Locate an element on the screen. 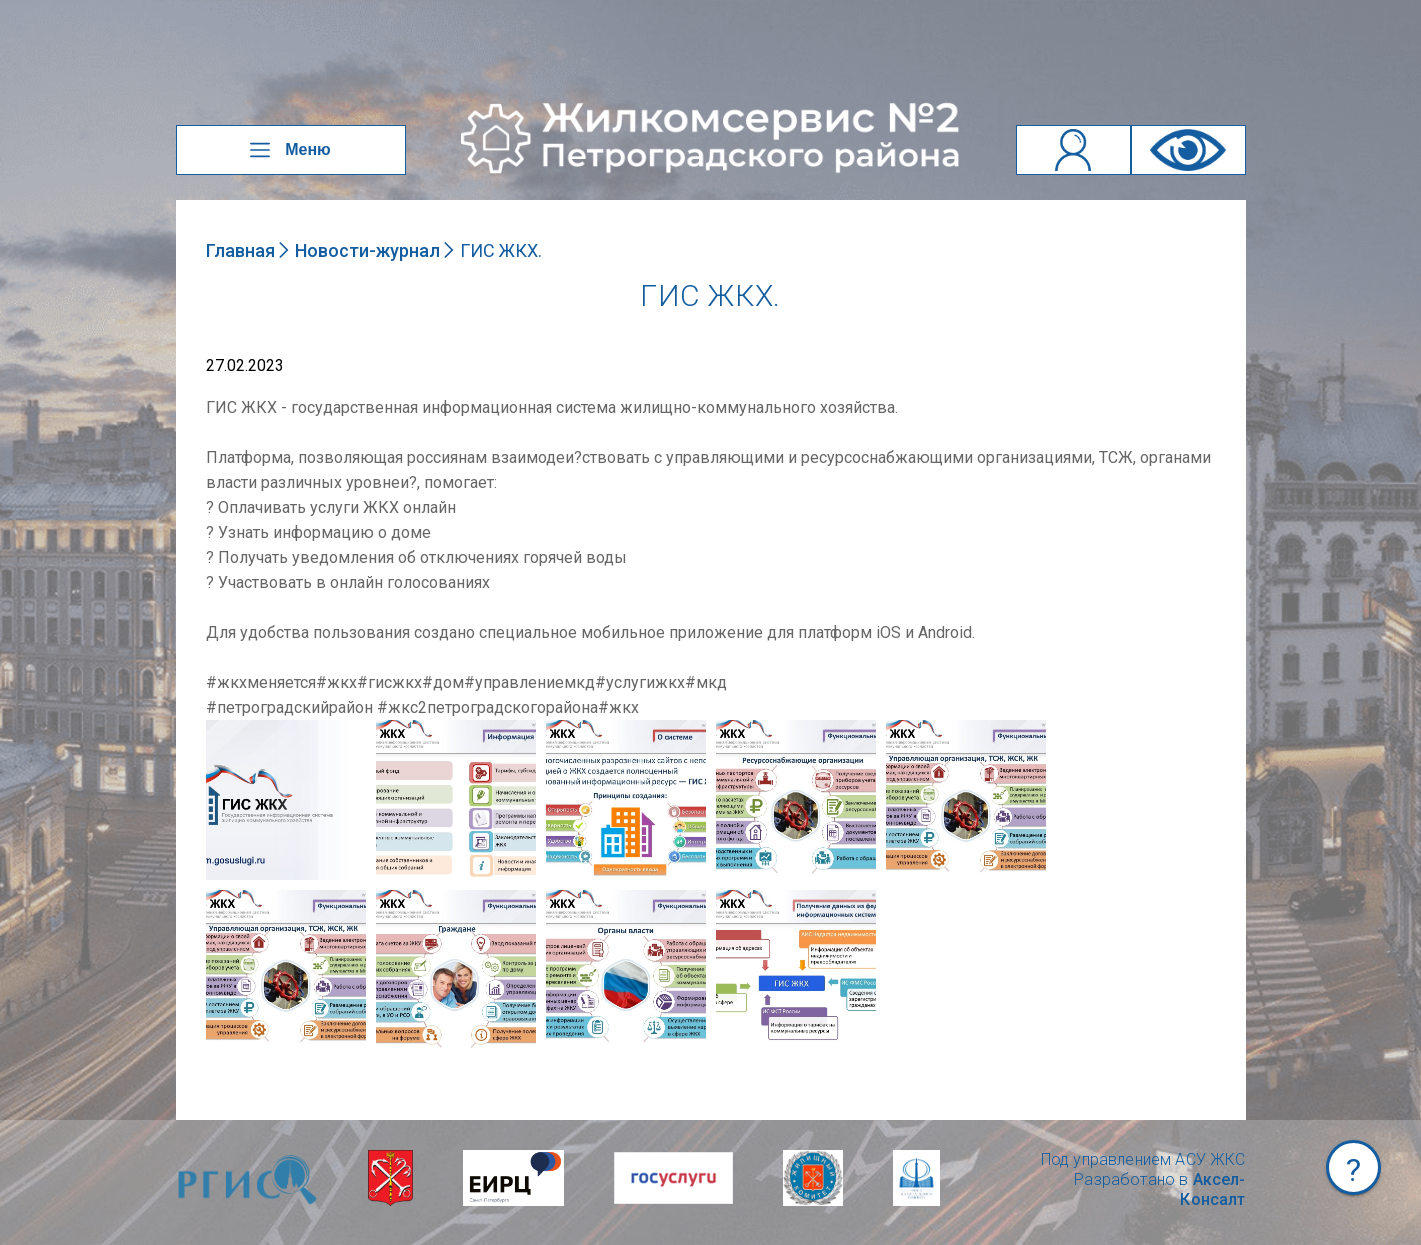 This screenshot has width=1421, height=1245. Аксел-Консалт is located at coordinates (1212, 1189).